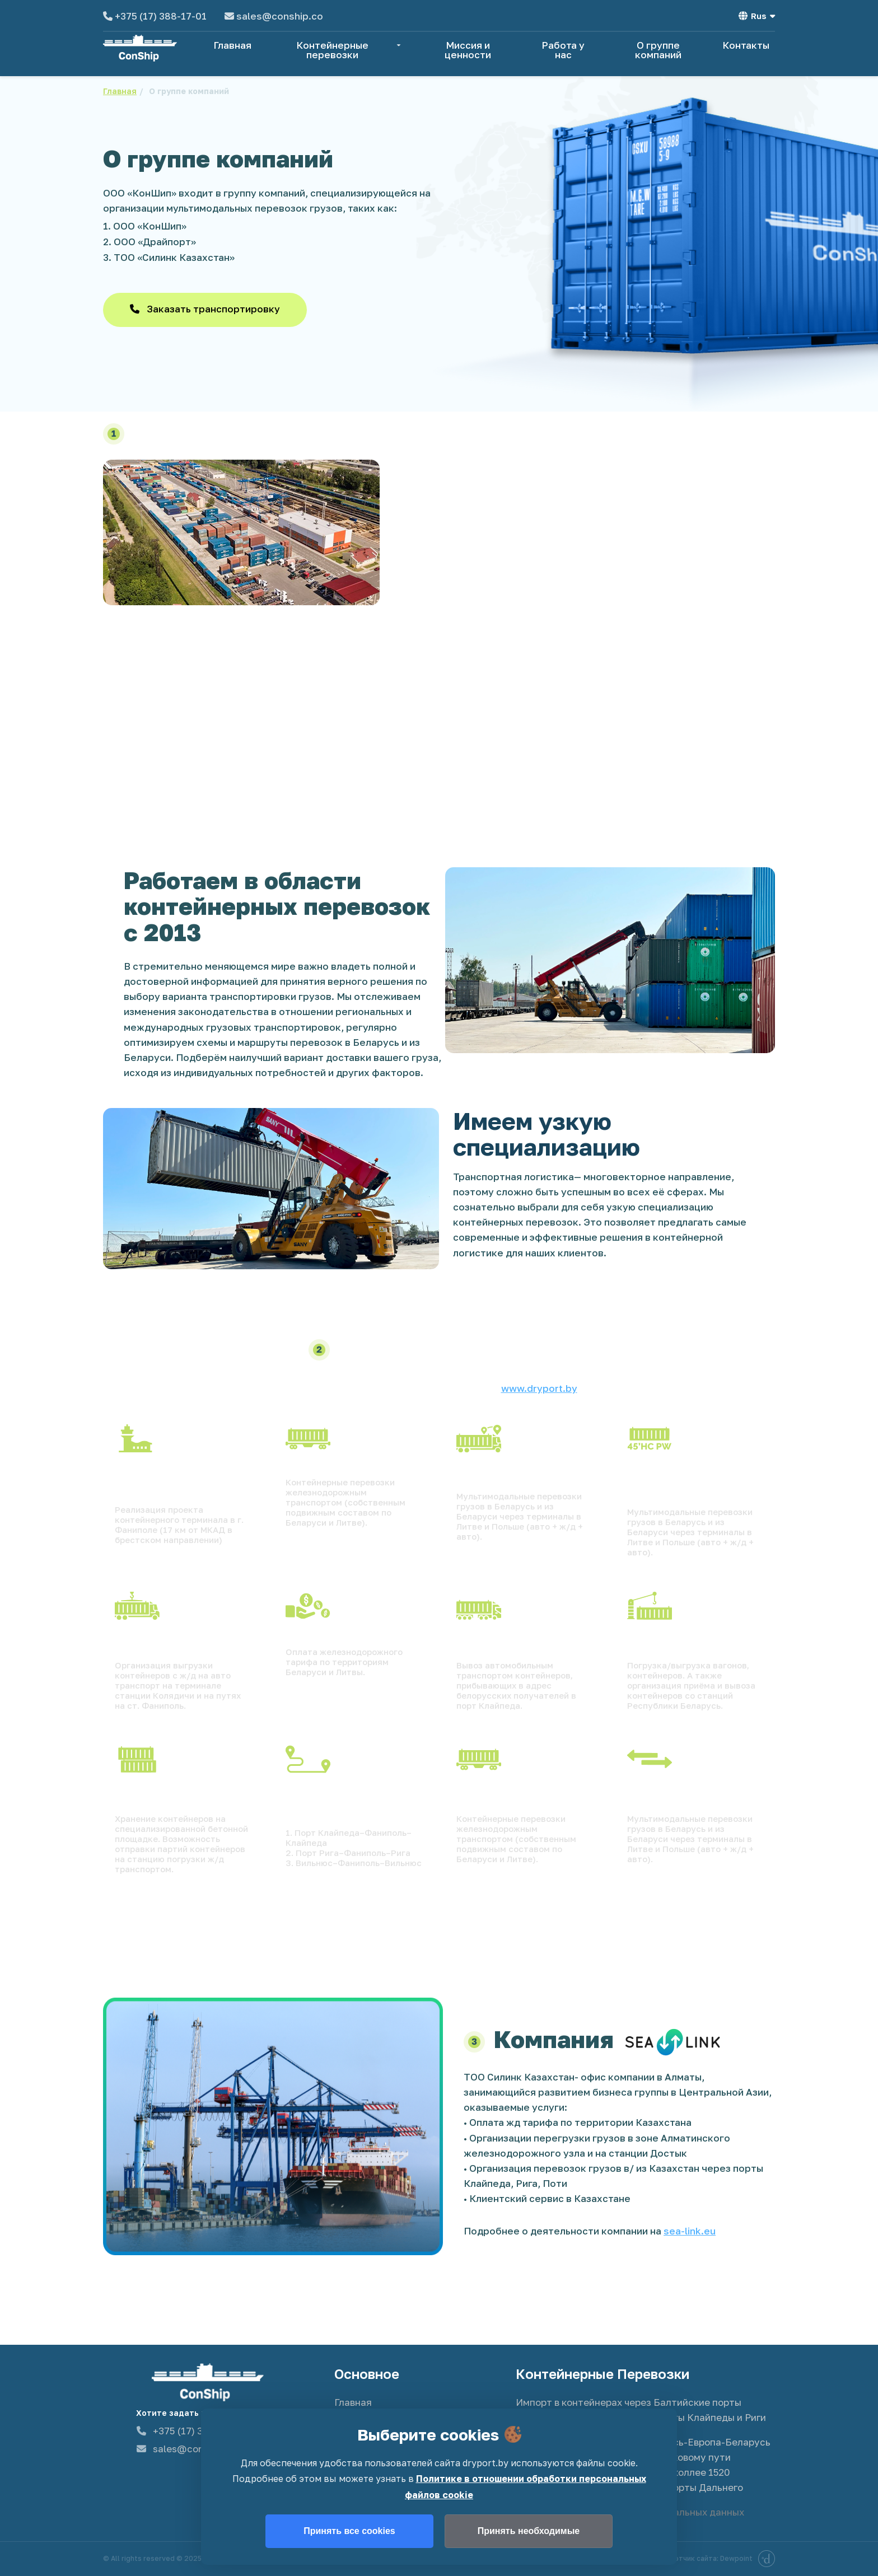 Image resolution: width=878 pixels, height=2576 pixels. What do you see at coordinates (628, 2402) in the screenshot?
I see `Импорт в контейнерах через Балтийские порты` at bounding box center [628, 2402].